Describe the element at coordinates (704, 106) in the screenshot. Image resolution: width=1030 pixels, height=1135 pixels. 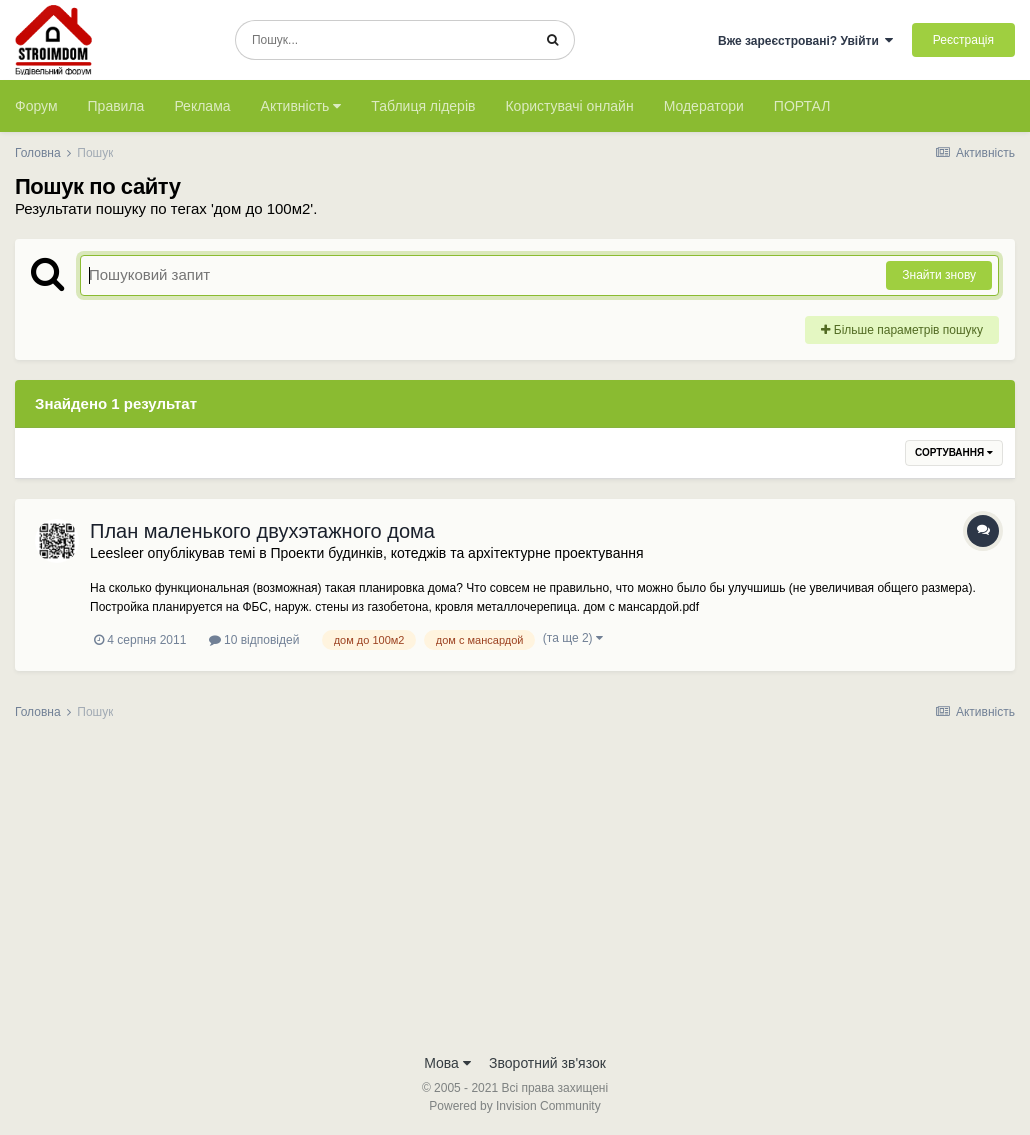
I see `Модератори` at that location.